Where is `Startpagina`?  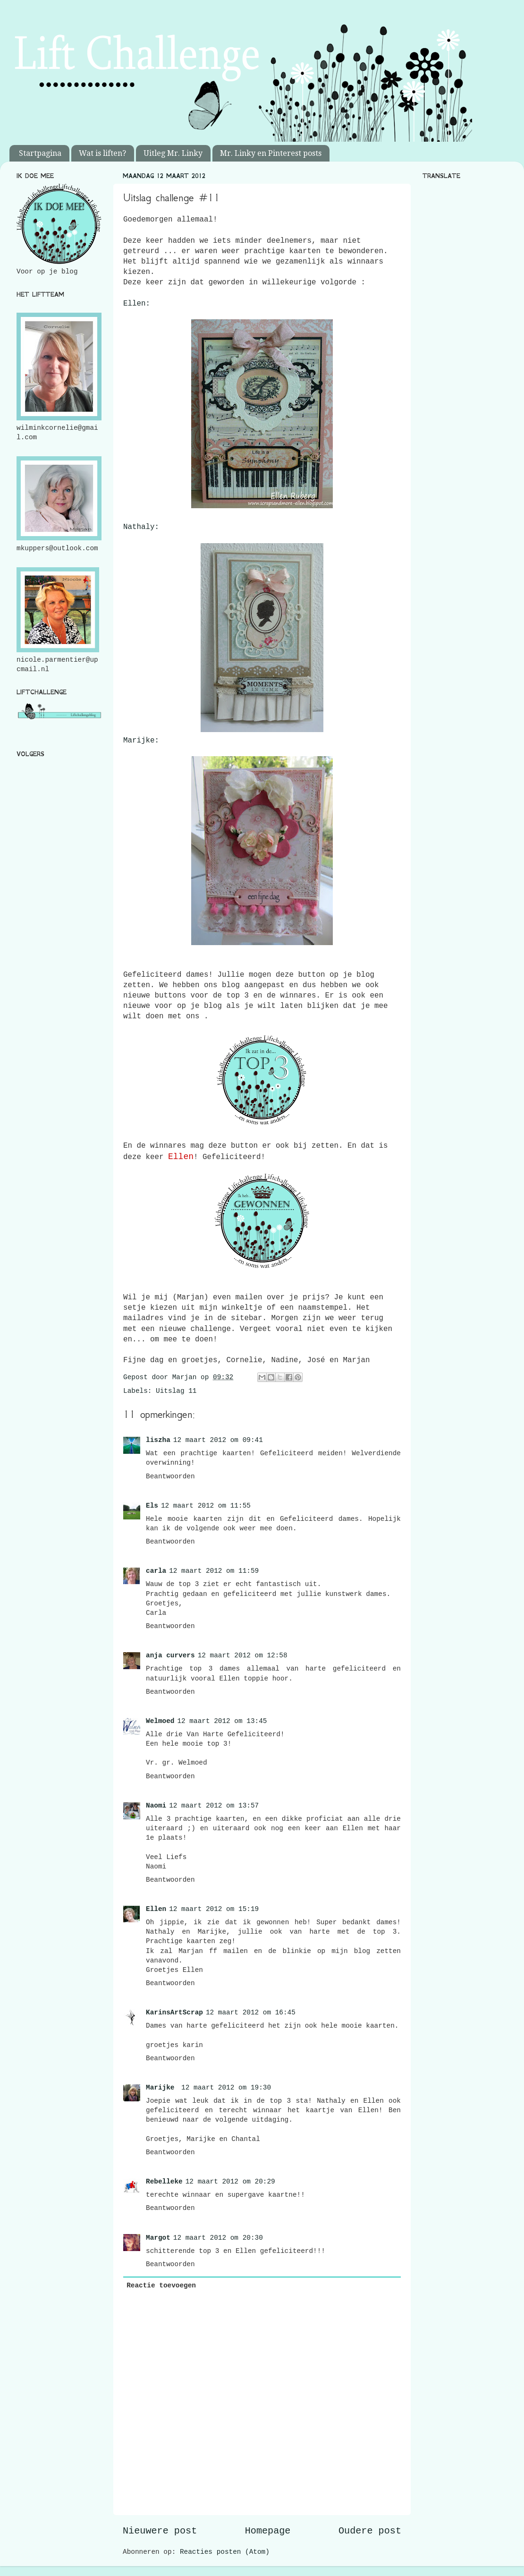
Startpagina is located at coordinates (40, 153).